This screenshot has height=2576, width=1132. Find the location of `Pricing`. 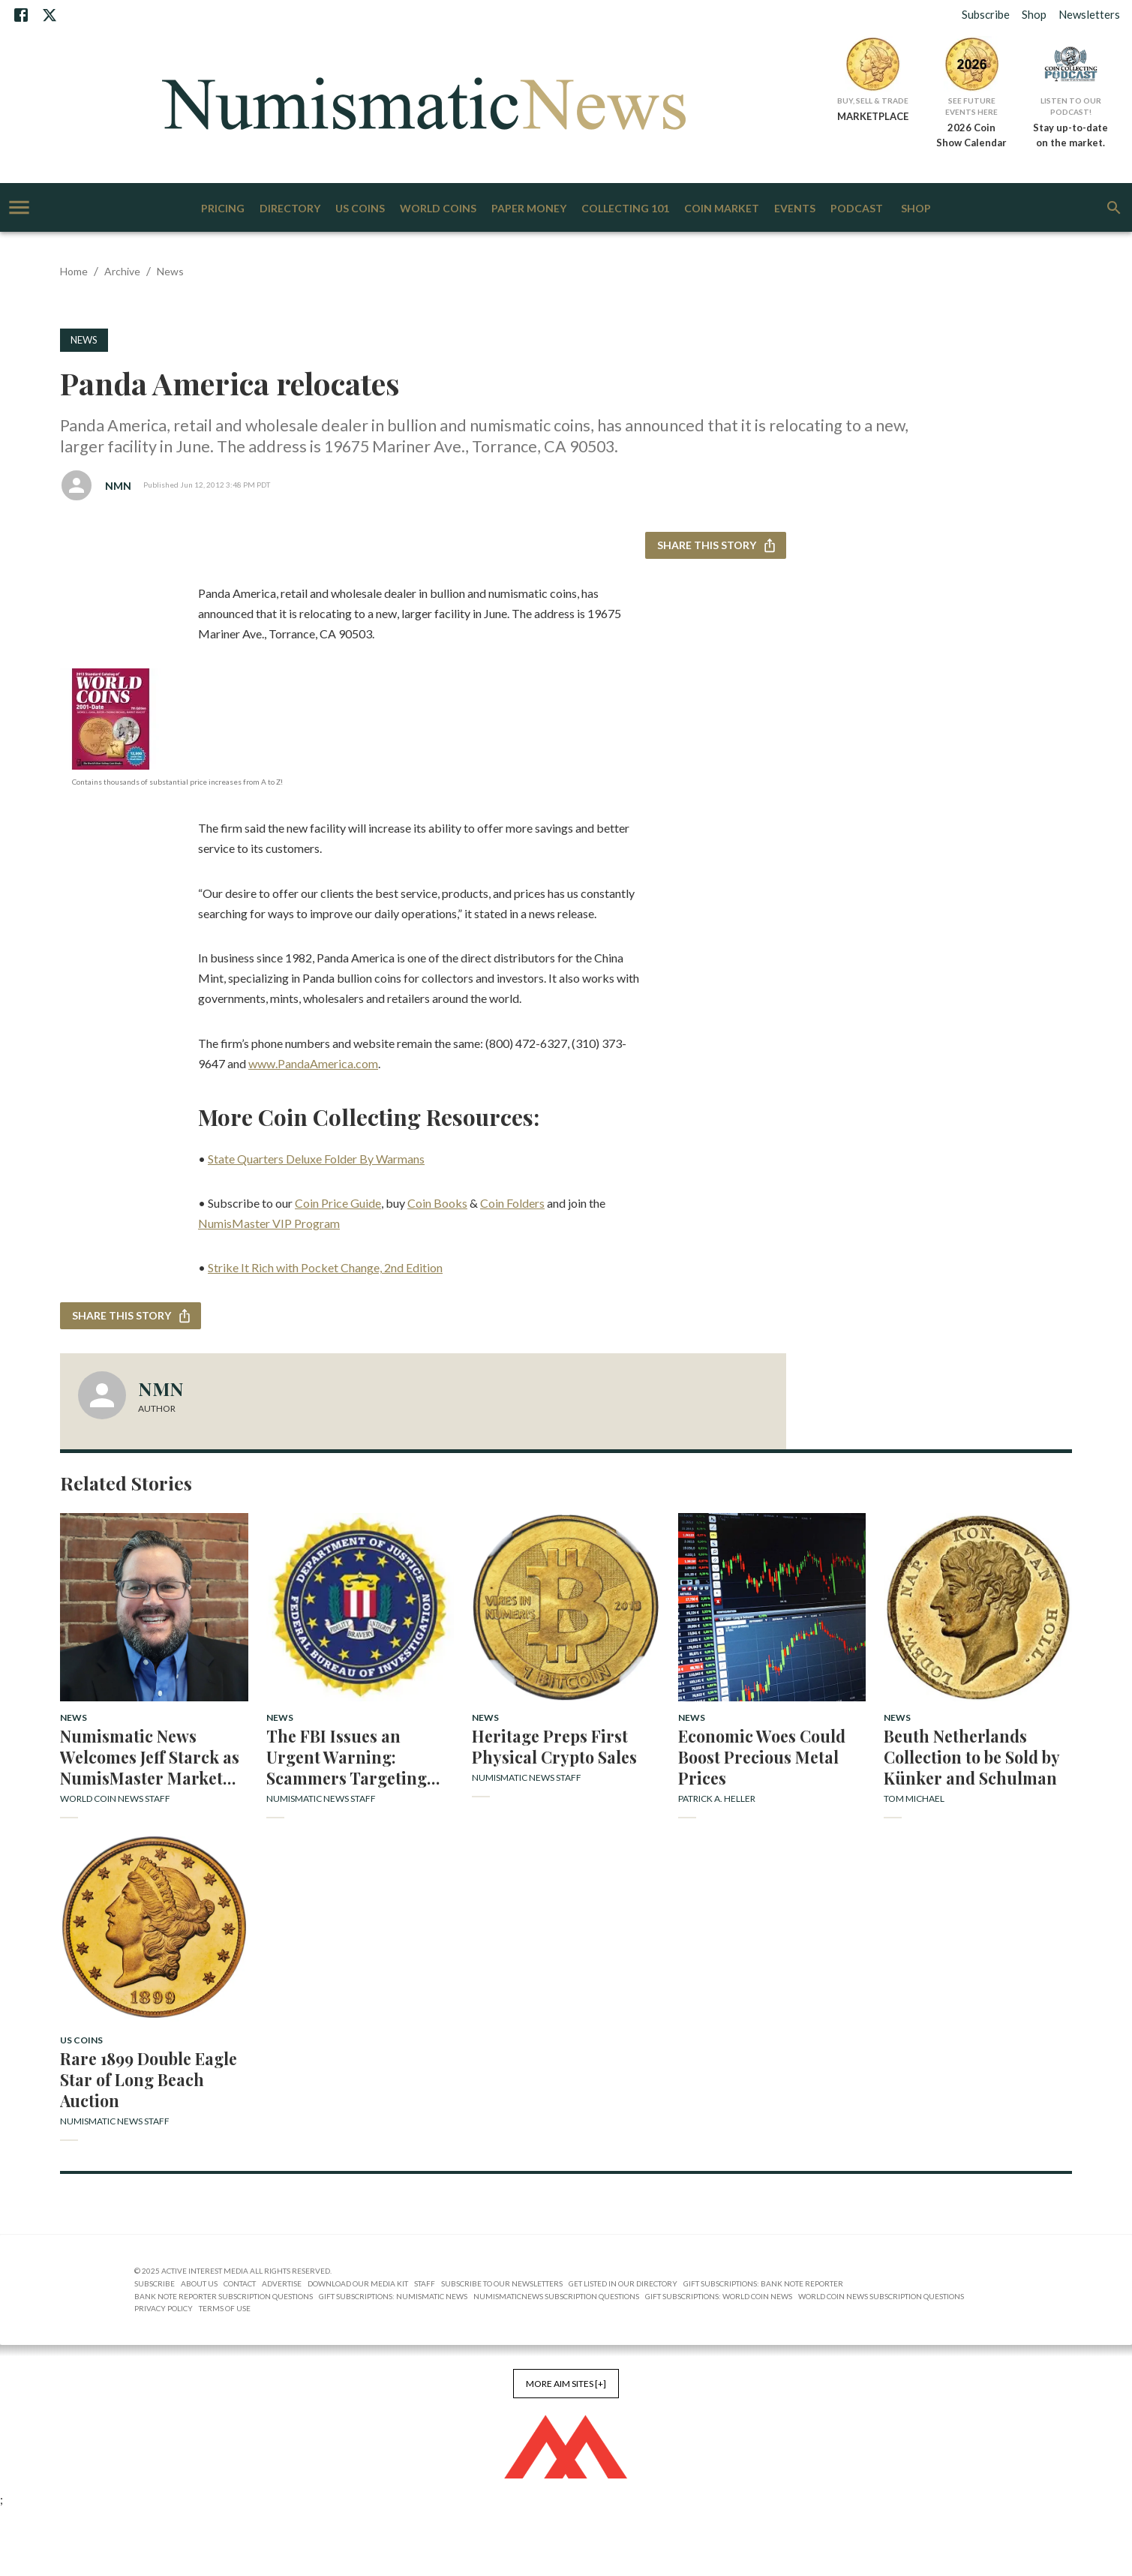

Pricing is located at coordinates (223, 209).